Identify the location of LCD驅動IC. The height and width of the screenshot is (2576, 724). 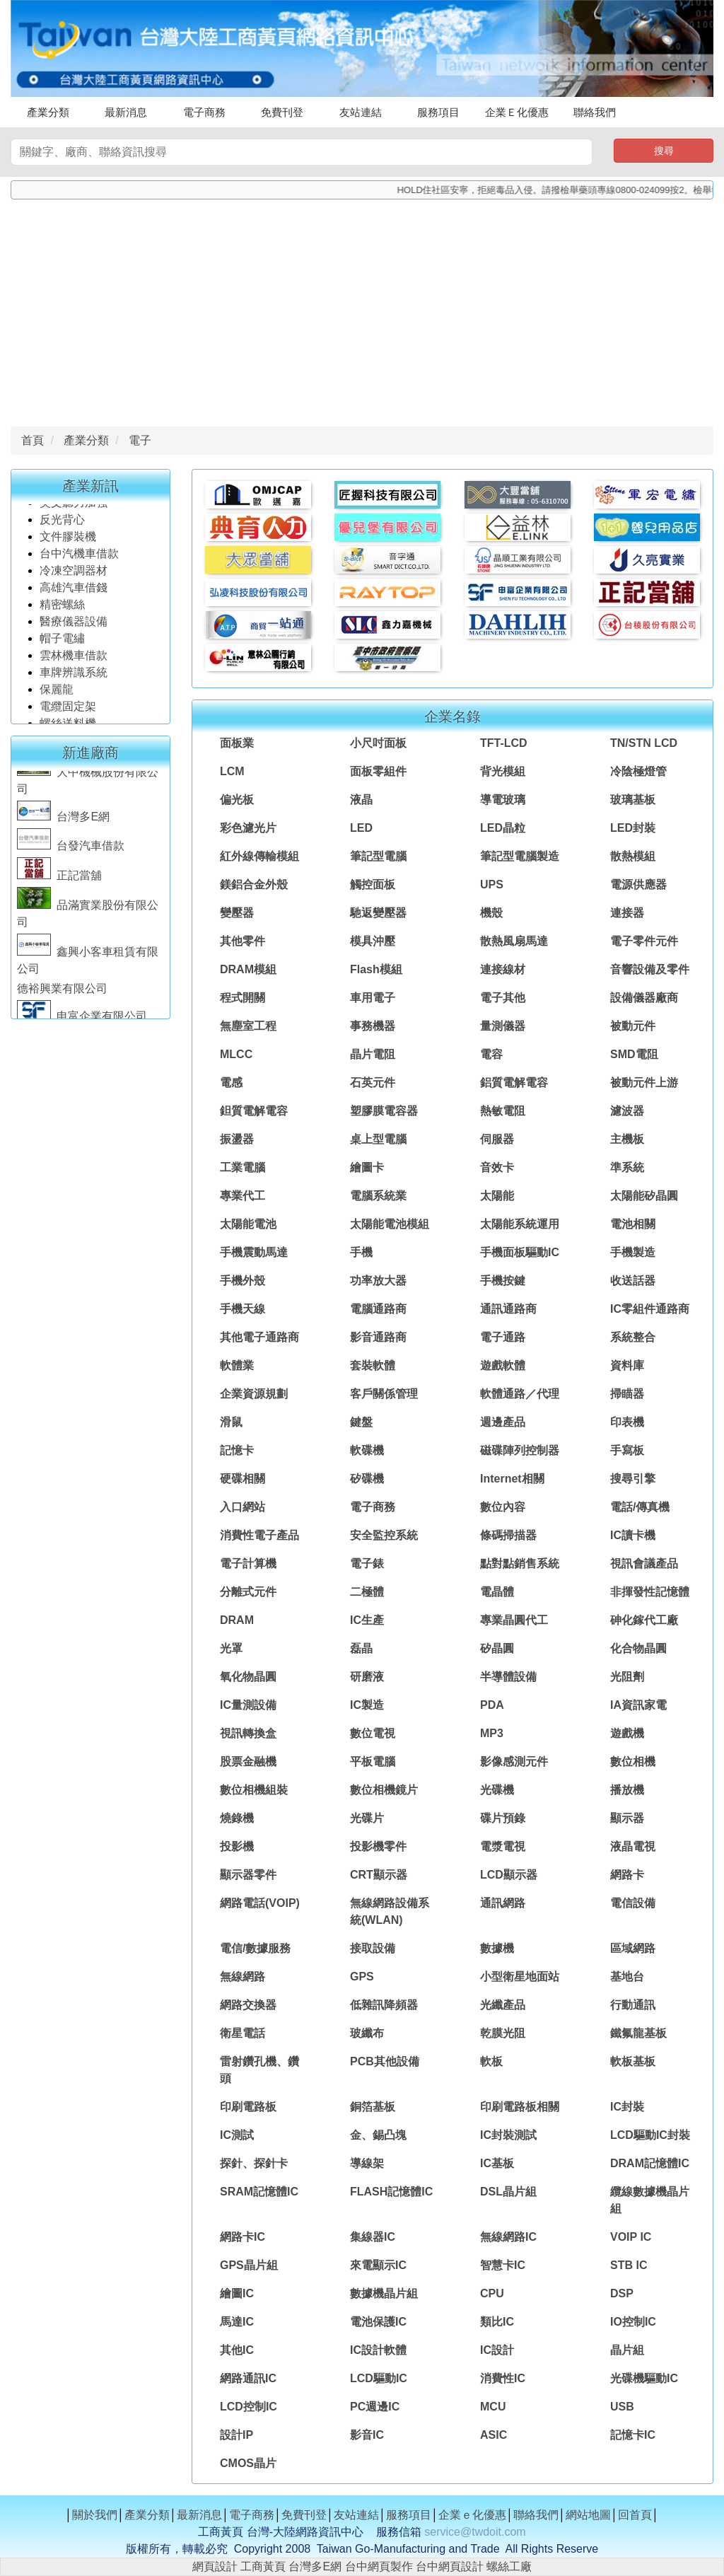
(378, 2378).